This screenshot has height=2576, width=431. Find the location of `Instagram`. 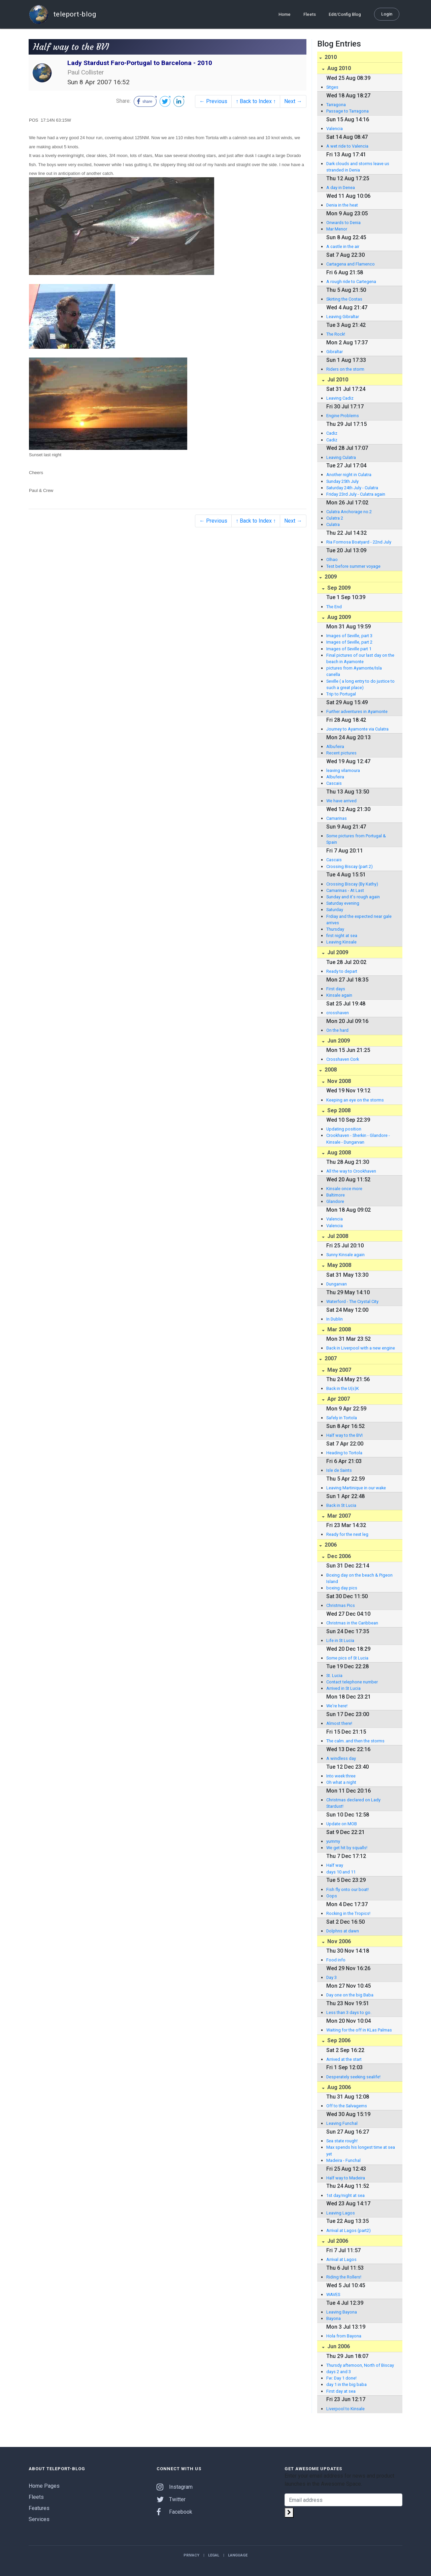

Instagram is located at coordinates (175, 2487).